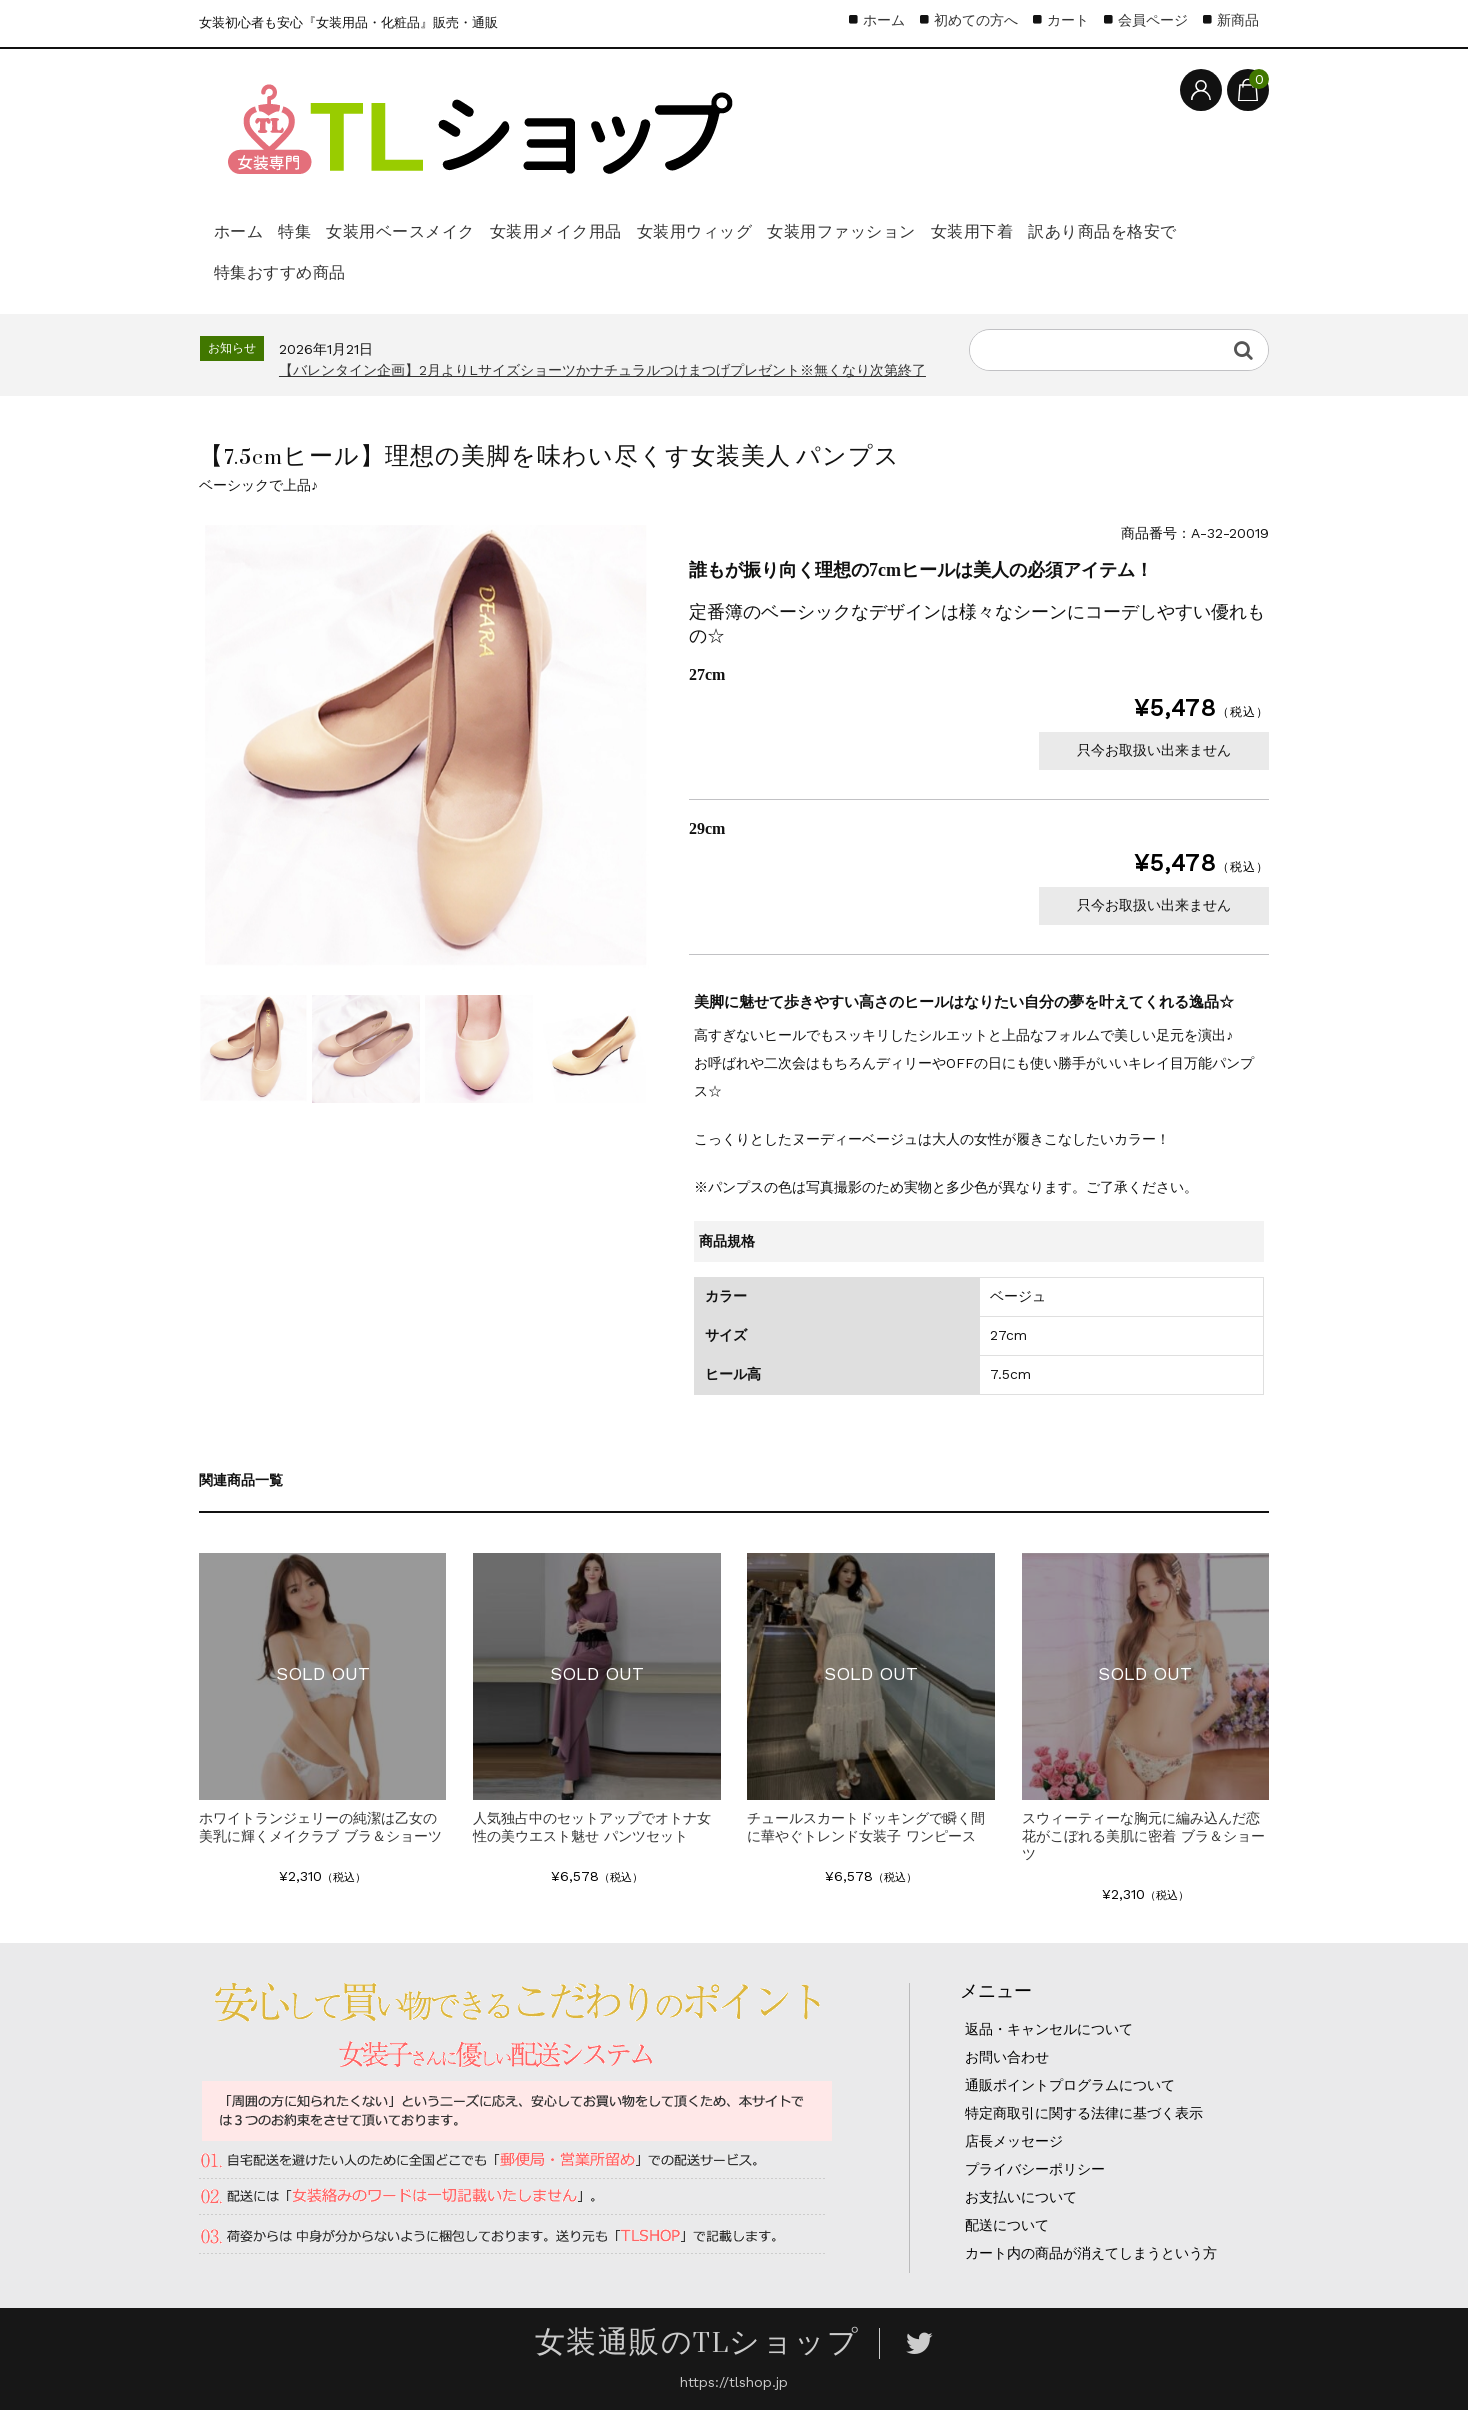 The image size is (1468, 2425). Describe the element at coordinates (602, 385) in the screenshot. I see `【バレンタイン企画】2月よりLサイズショーツかナチュラルつけまつげプレゼント※無くなり次第終了` at that location.